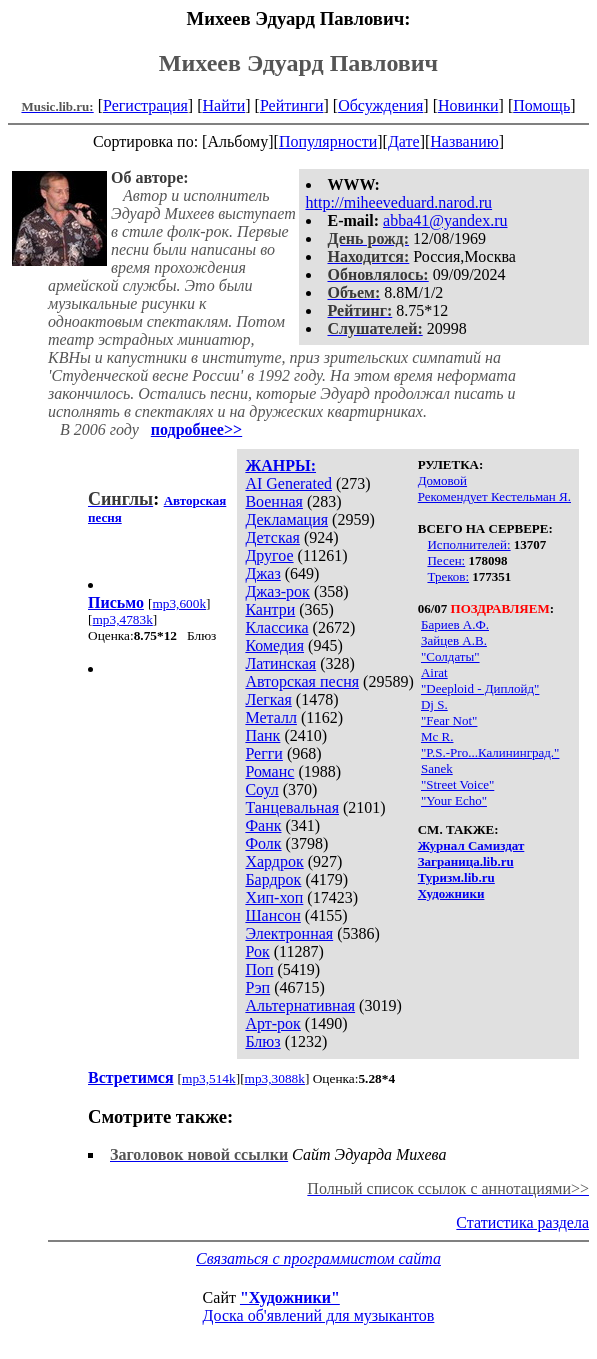 The width and height of the screenshot is (597, 1359). Describe the element at coordinates (455, 624) in the screenshot. I see `Бариев А.Ф.` at that location.